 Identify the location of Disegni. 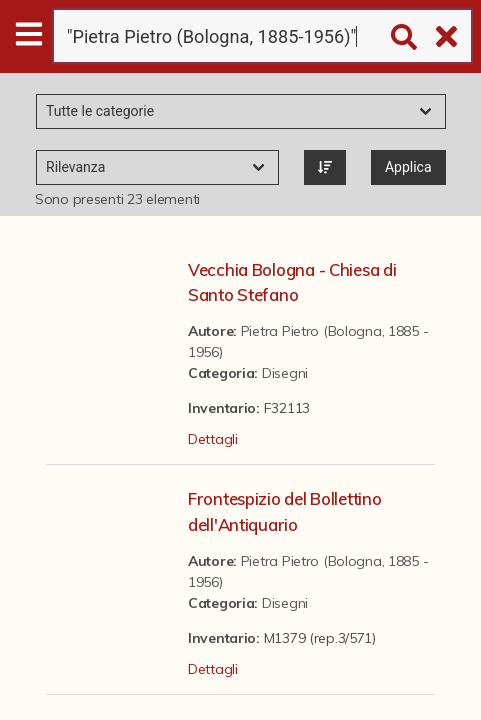
(285, 373).